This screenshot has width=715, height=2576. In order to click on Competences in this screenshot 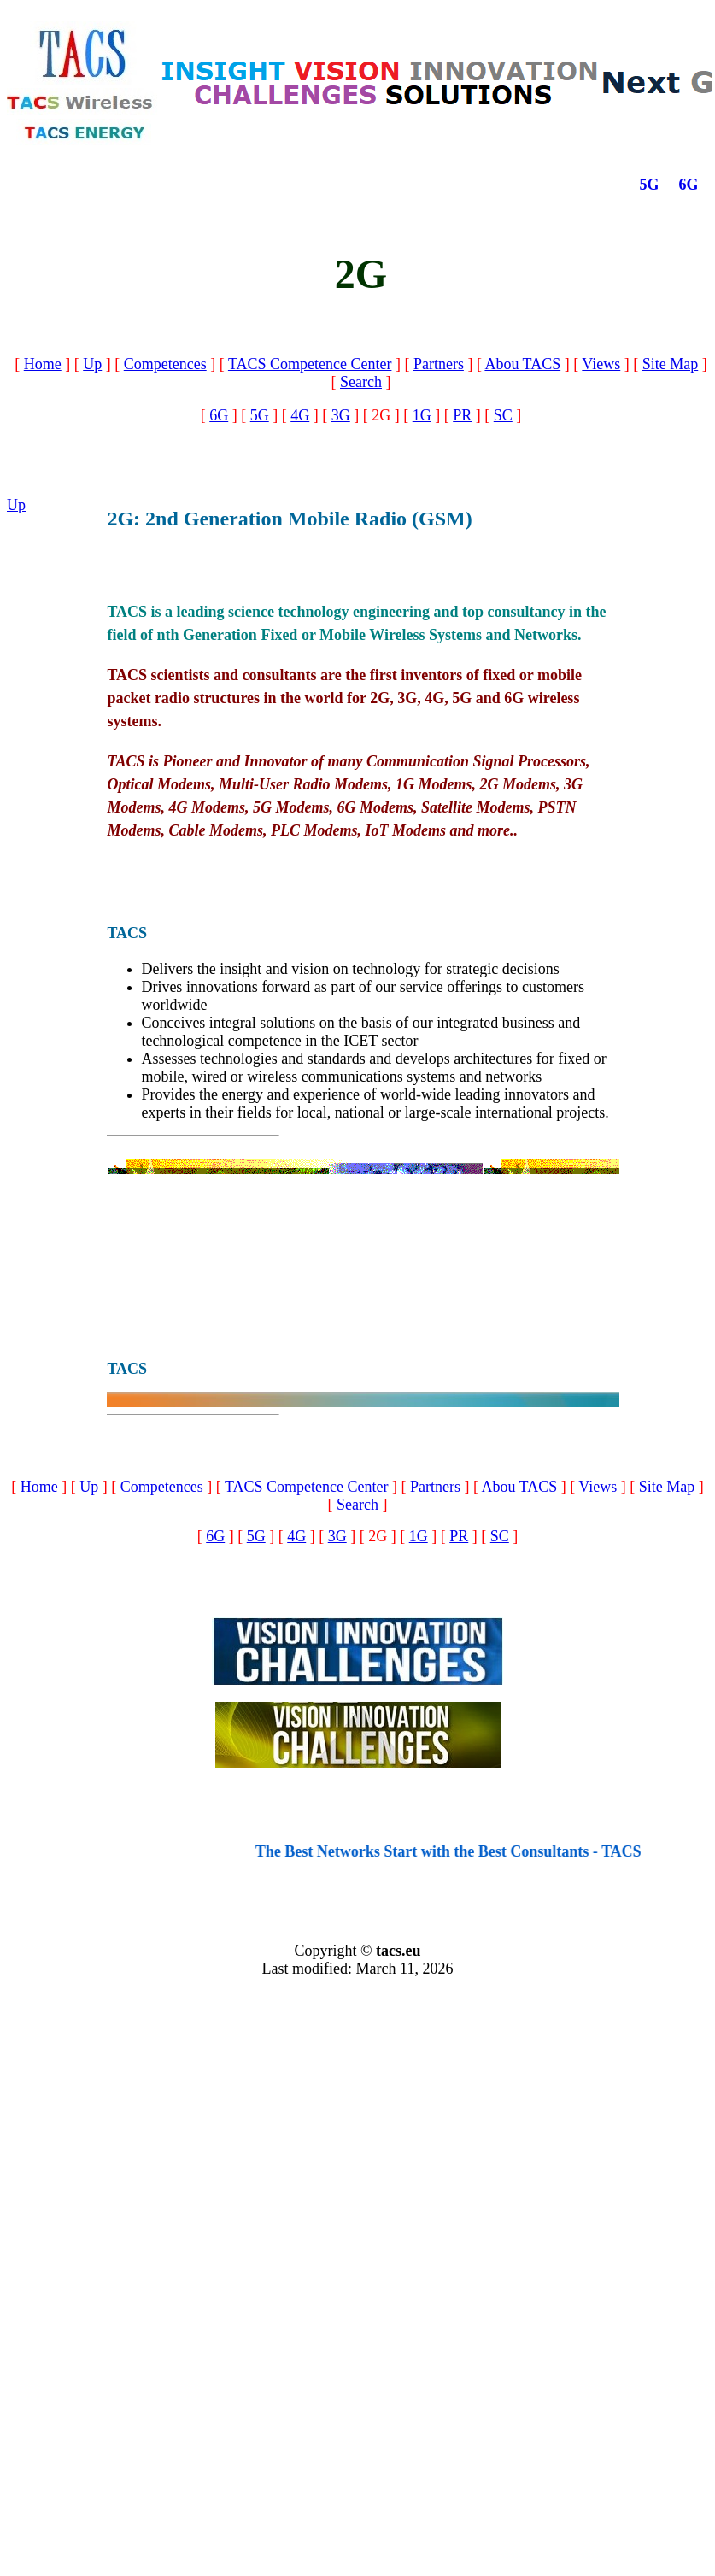, I will do `click(165, 364)`.